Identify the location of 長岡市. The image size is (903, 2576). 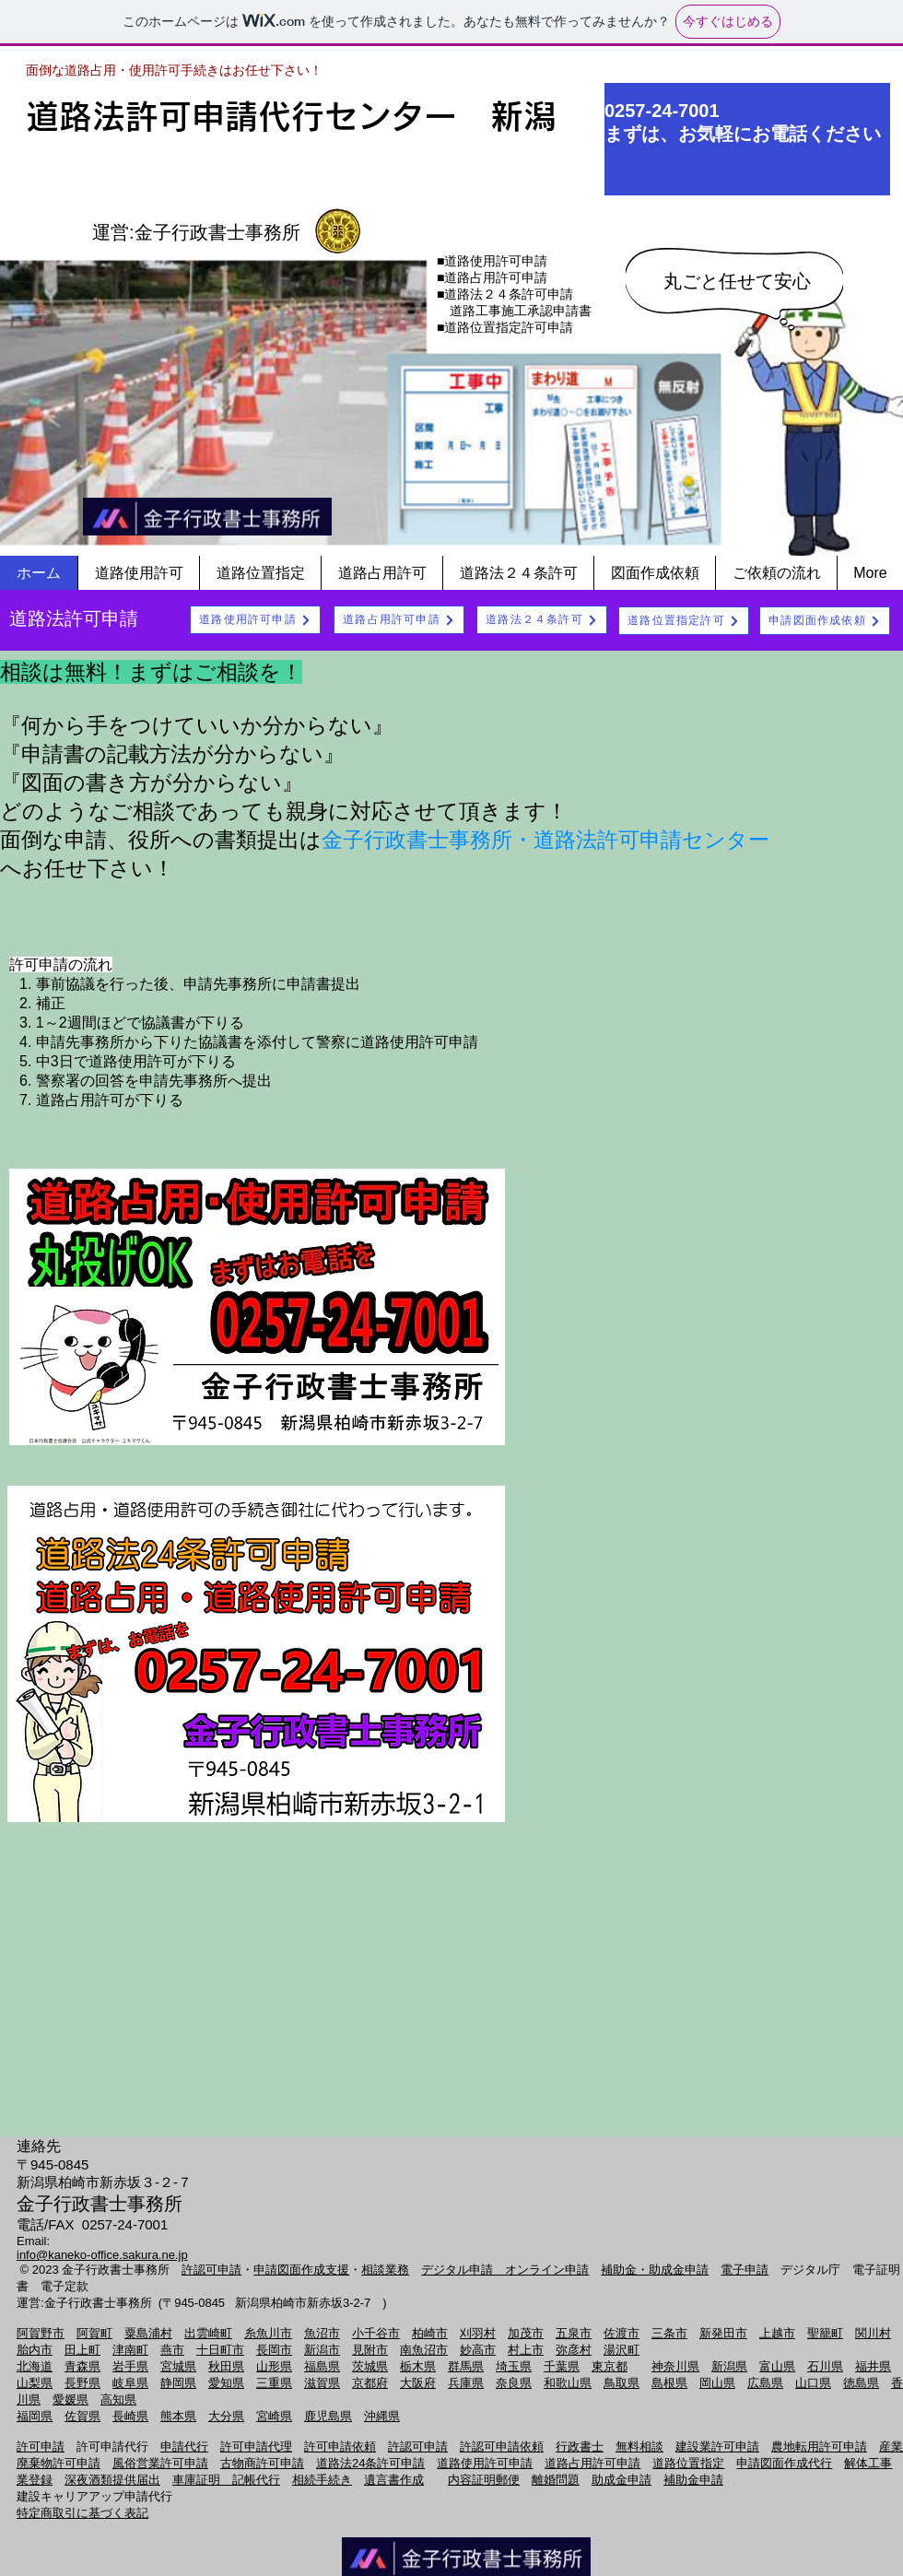
(274, 2350).